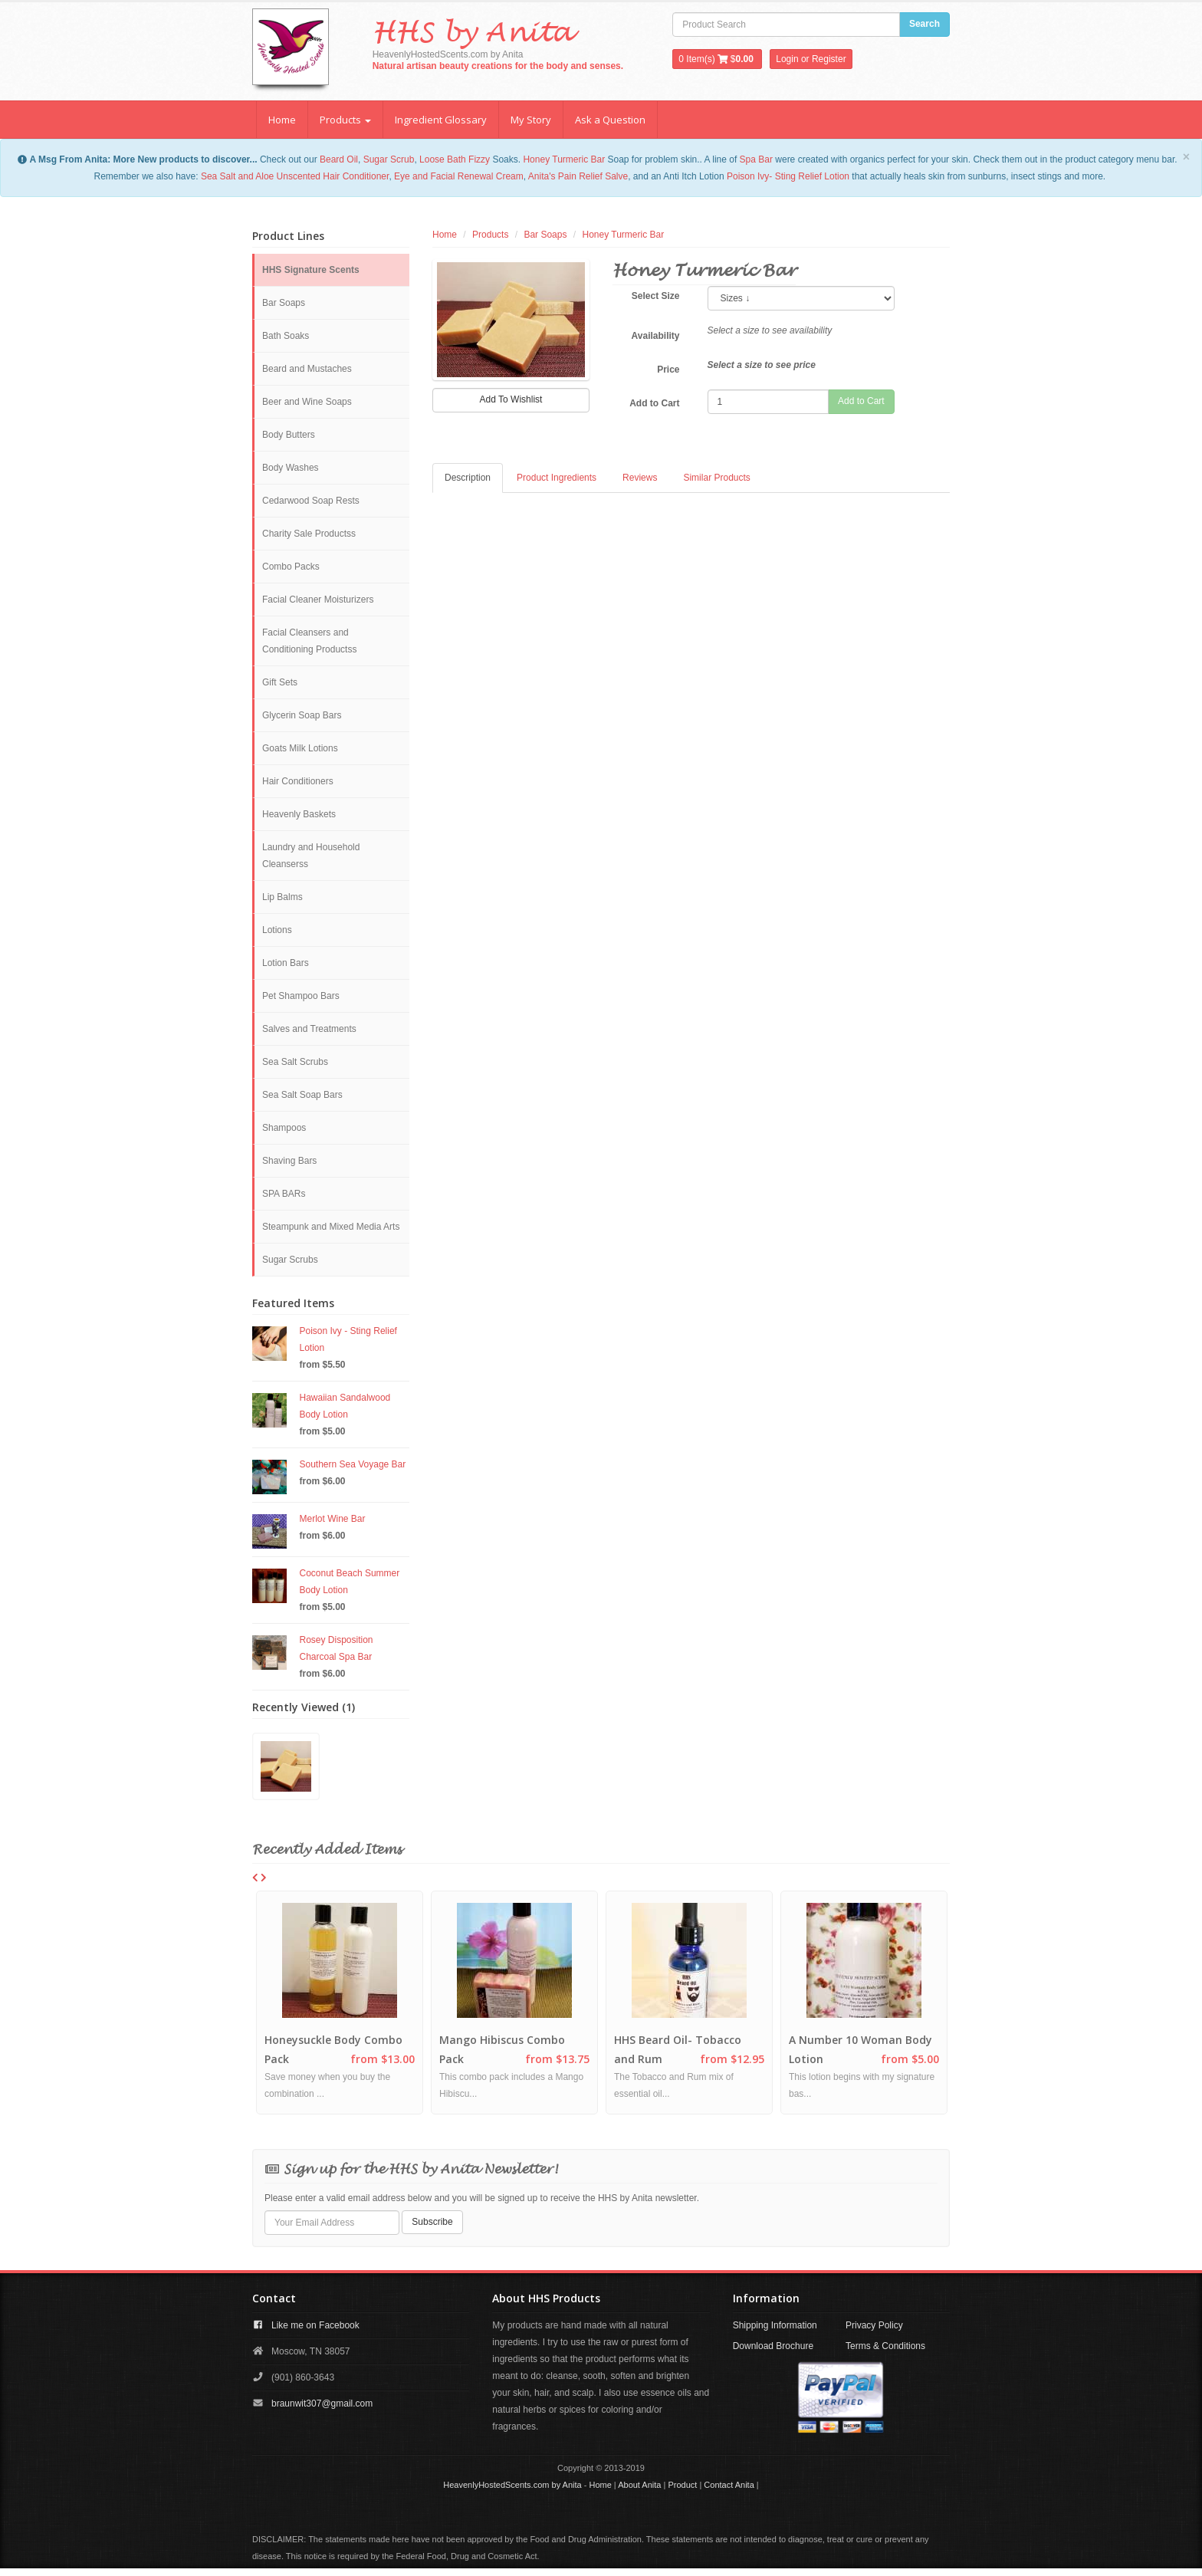  I want to click on Body Washes, so click(290, 467).